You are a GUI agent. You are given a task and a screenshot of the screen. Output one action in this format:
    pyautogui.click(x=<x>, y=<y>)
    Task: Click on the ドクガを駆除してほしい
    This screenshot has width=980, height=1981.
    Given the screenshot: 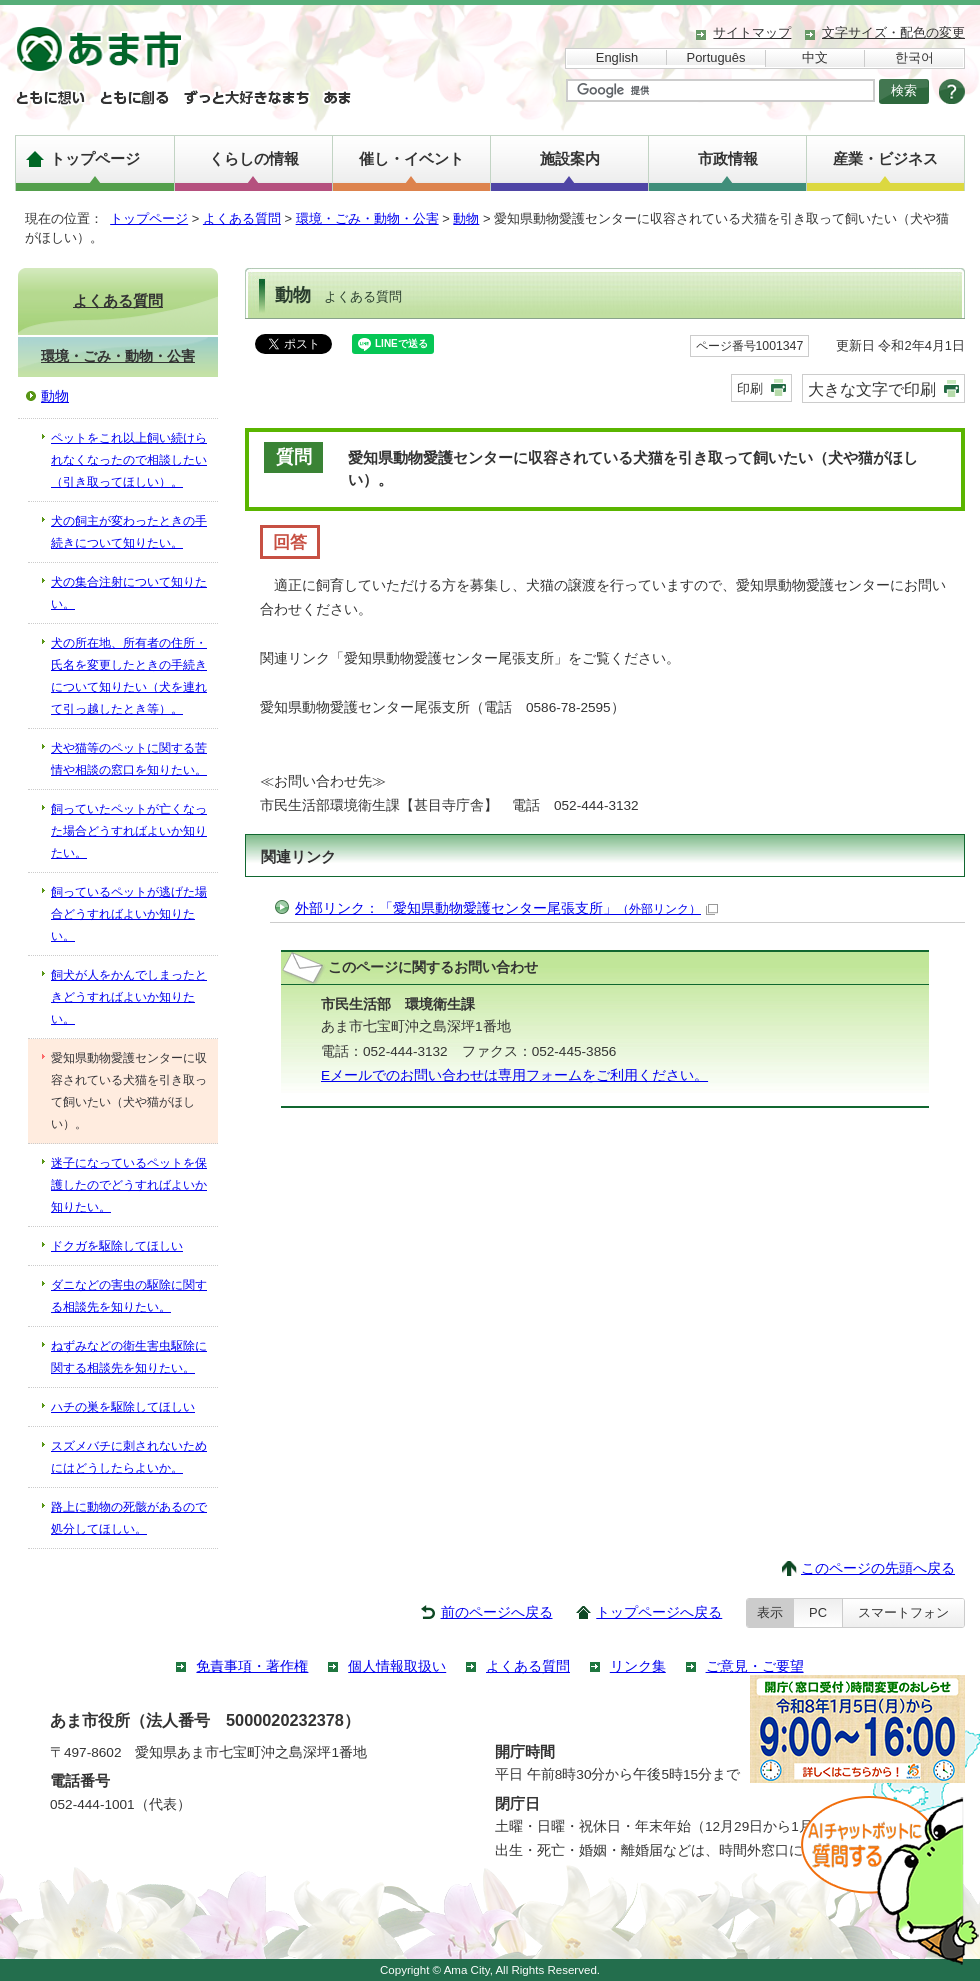 What is the action you would take?
    pyautogui.click(x=117, y=1246)
    